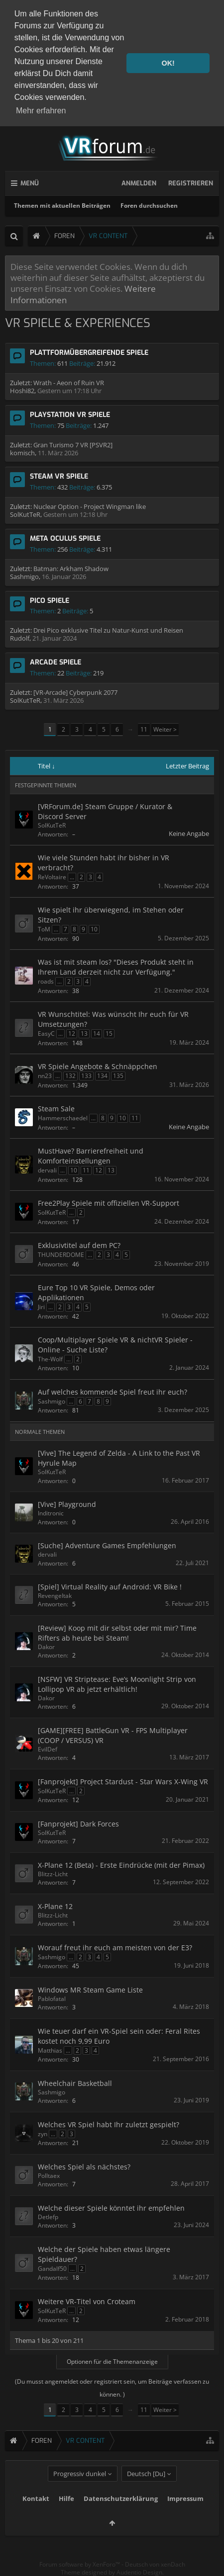 The width and height of the screenshot is (224, 2576). What do you see at coordinates (25, 514) in the screenshot?
I see `SolKutTeR` at bounding box center [25, 514].